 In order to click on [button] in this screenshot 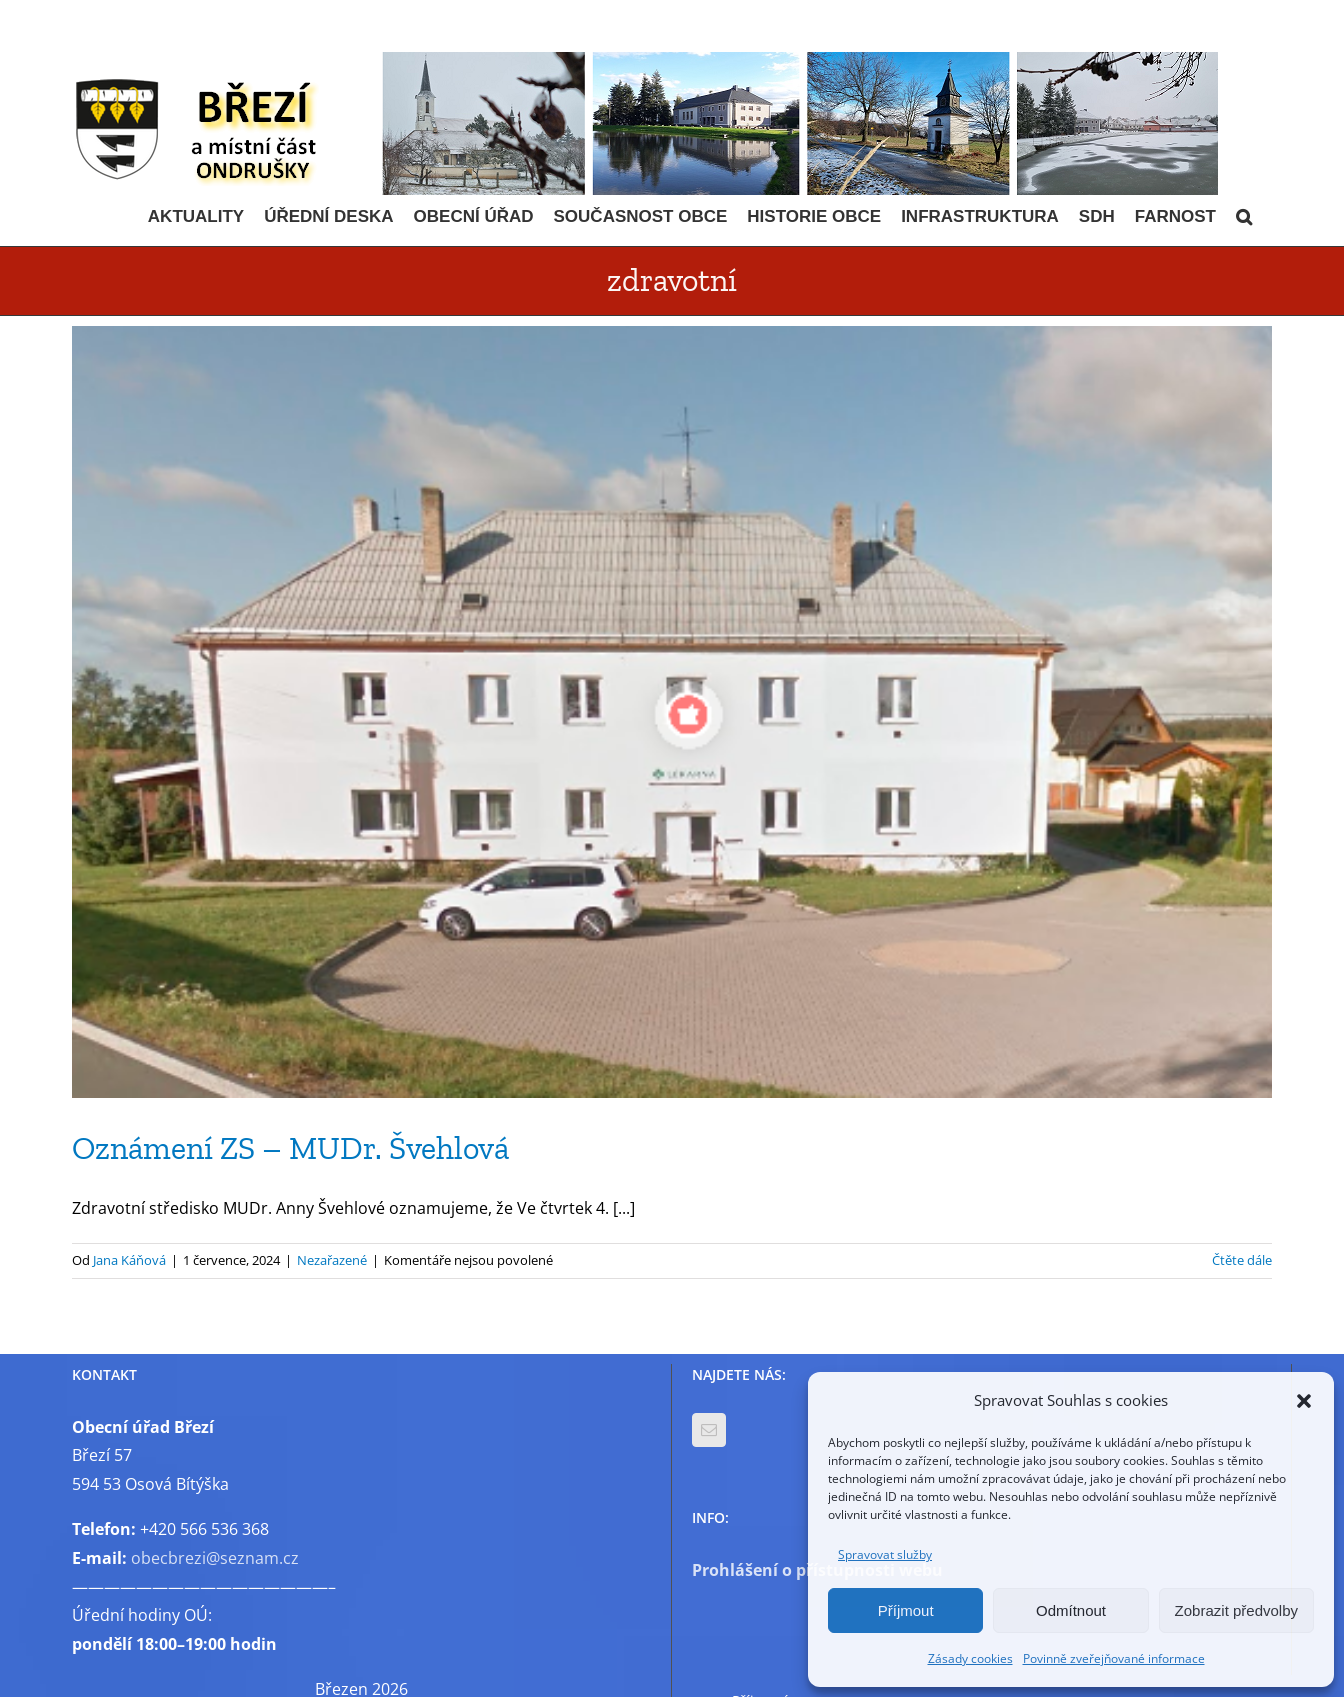, I will do `click(1304, 1401)`.